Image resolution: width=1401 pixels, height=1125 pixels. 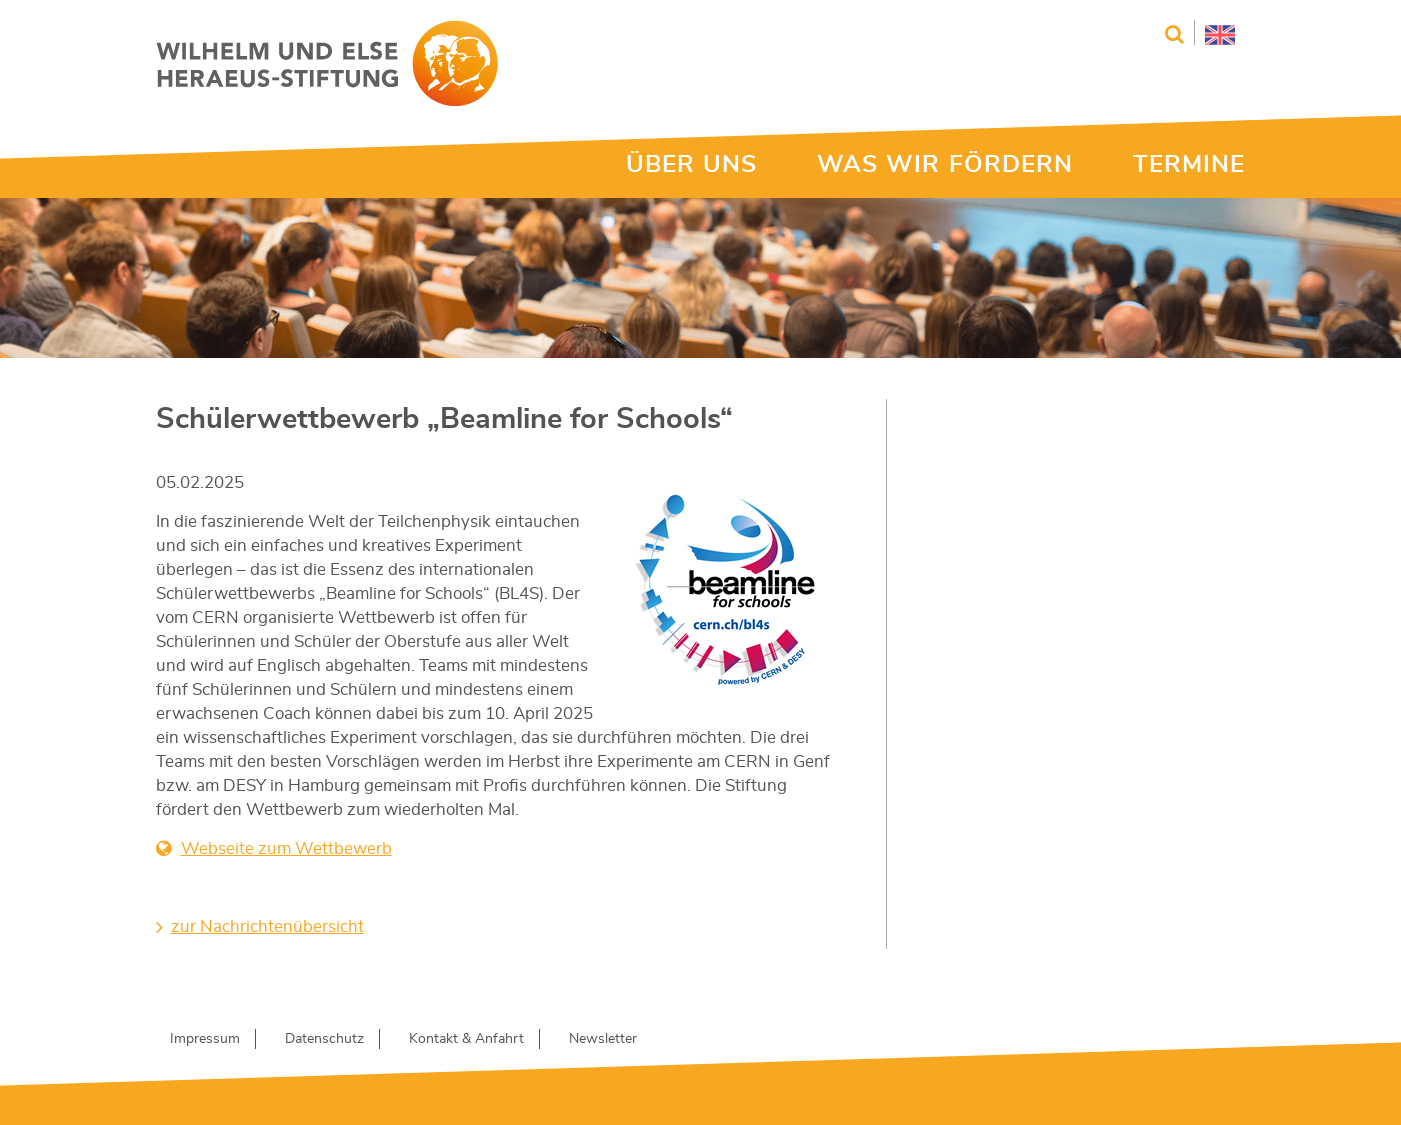 What do you see at coordinates (267, 926) in the screenshot?
I see `zur Nachrichtenübersicht` at bounding box center [267, 926].